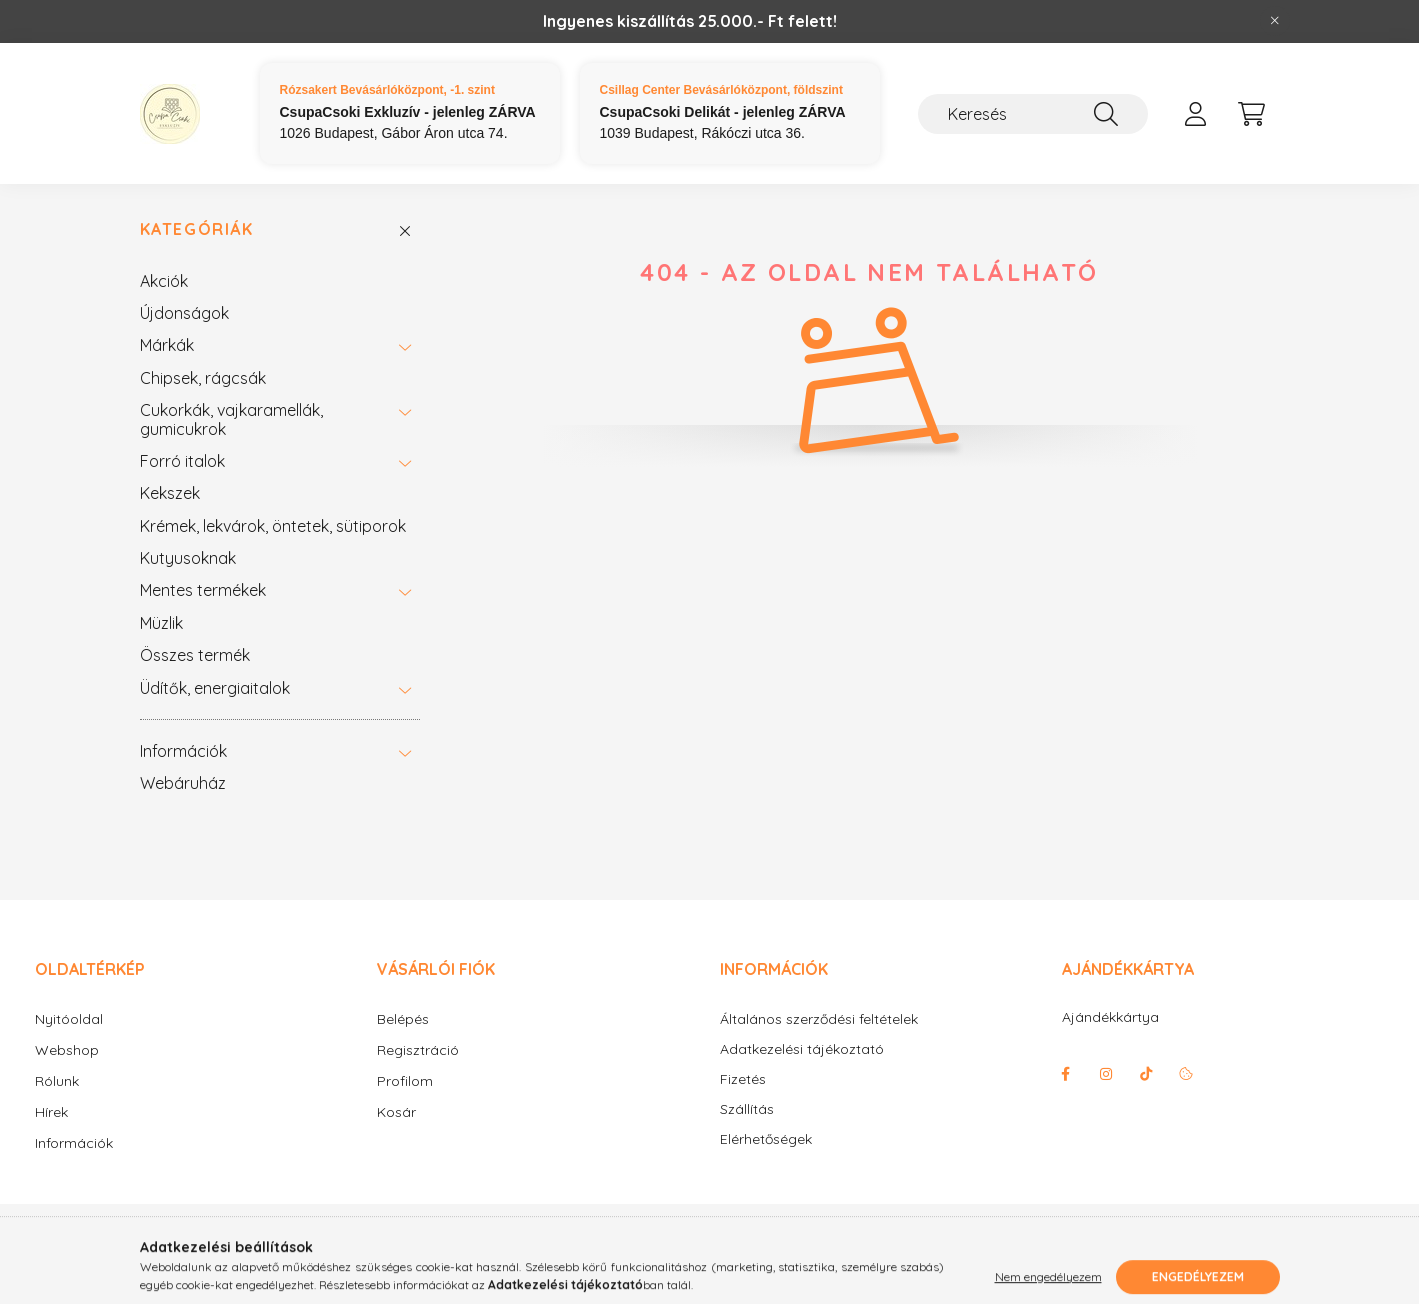 The width and height of the screenshot is (1419, 1304). I want to click on Webshop, so click(67, 1050).